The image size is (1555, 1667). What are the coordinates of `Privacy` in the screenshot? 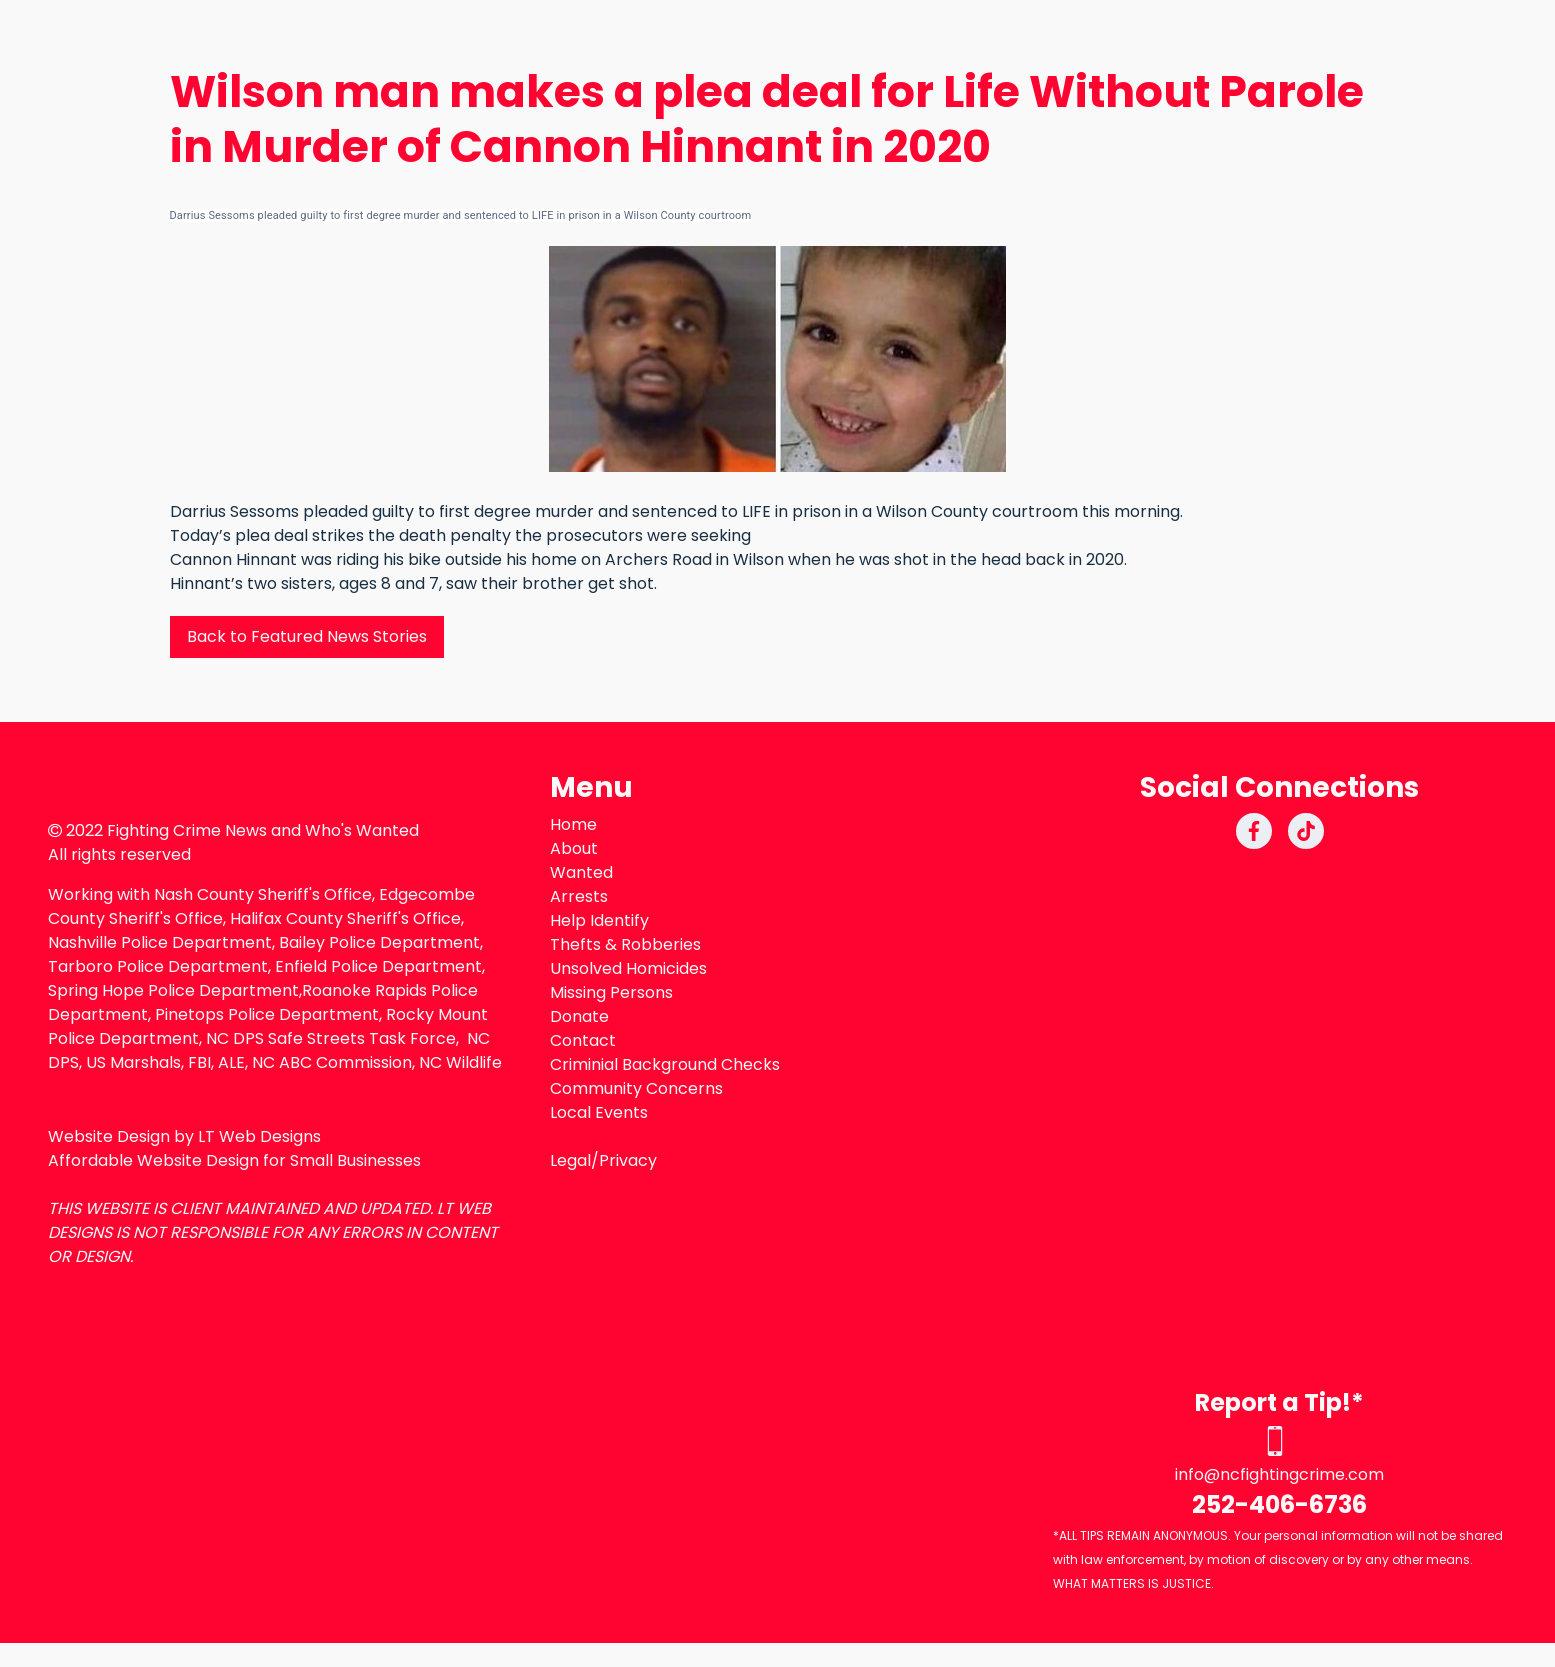 It's located at (628, 1160).